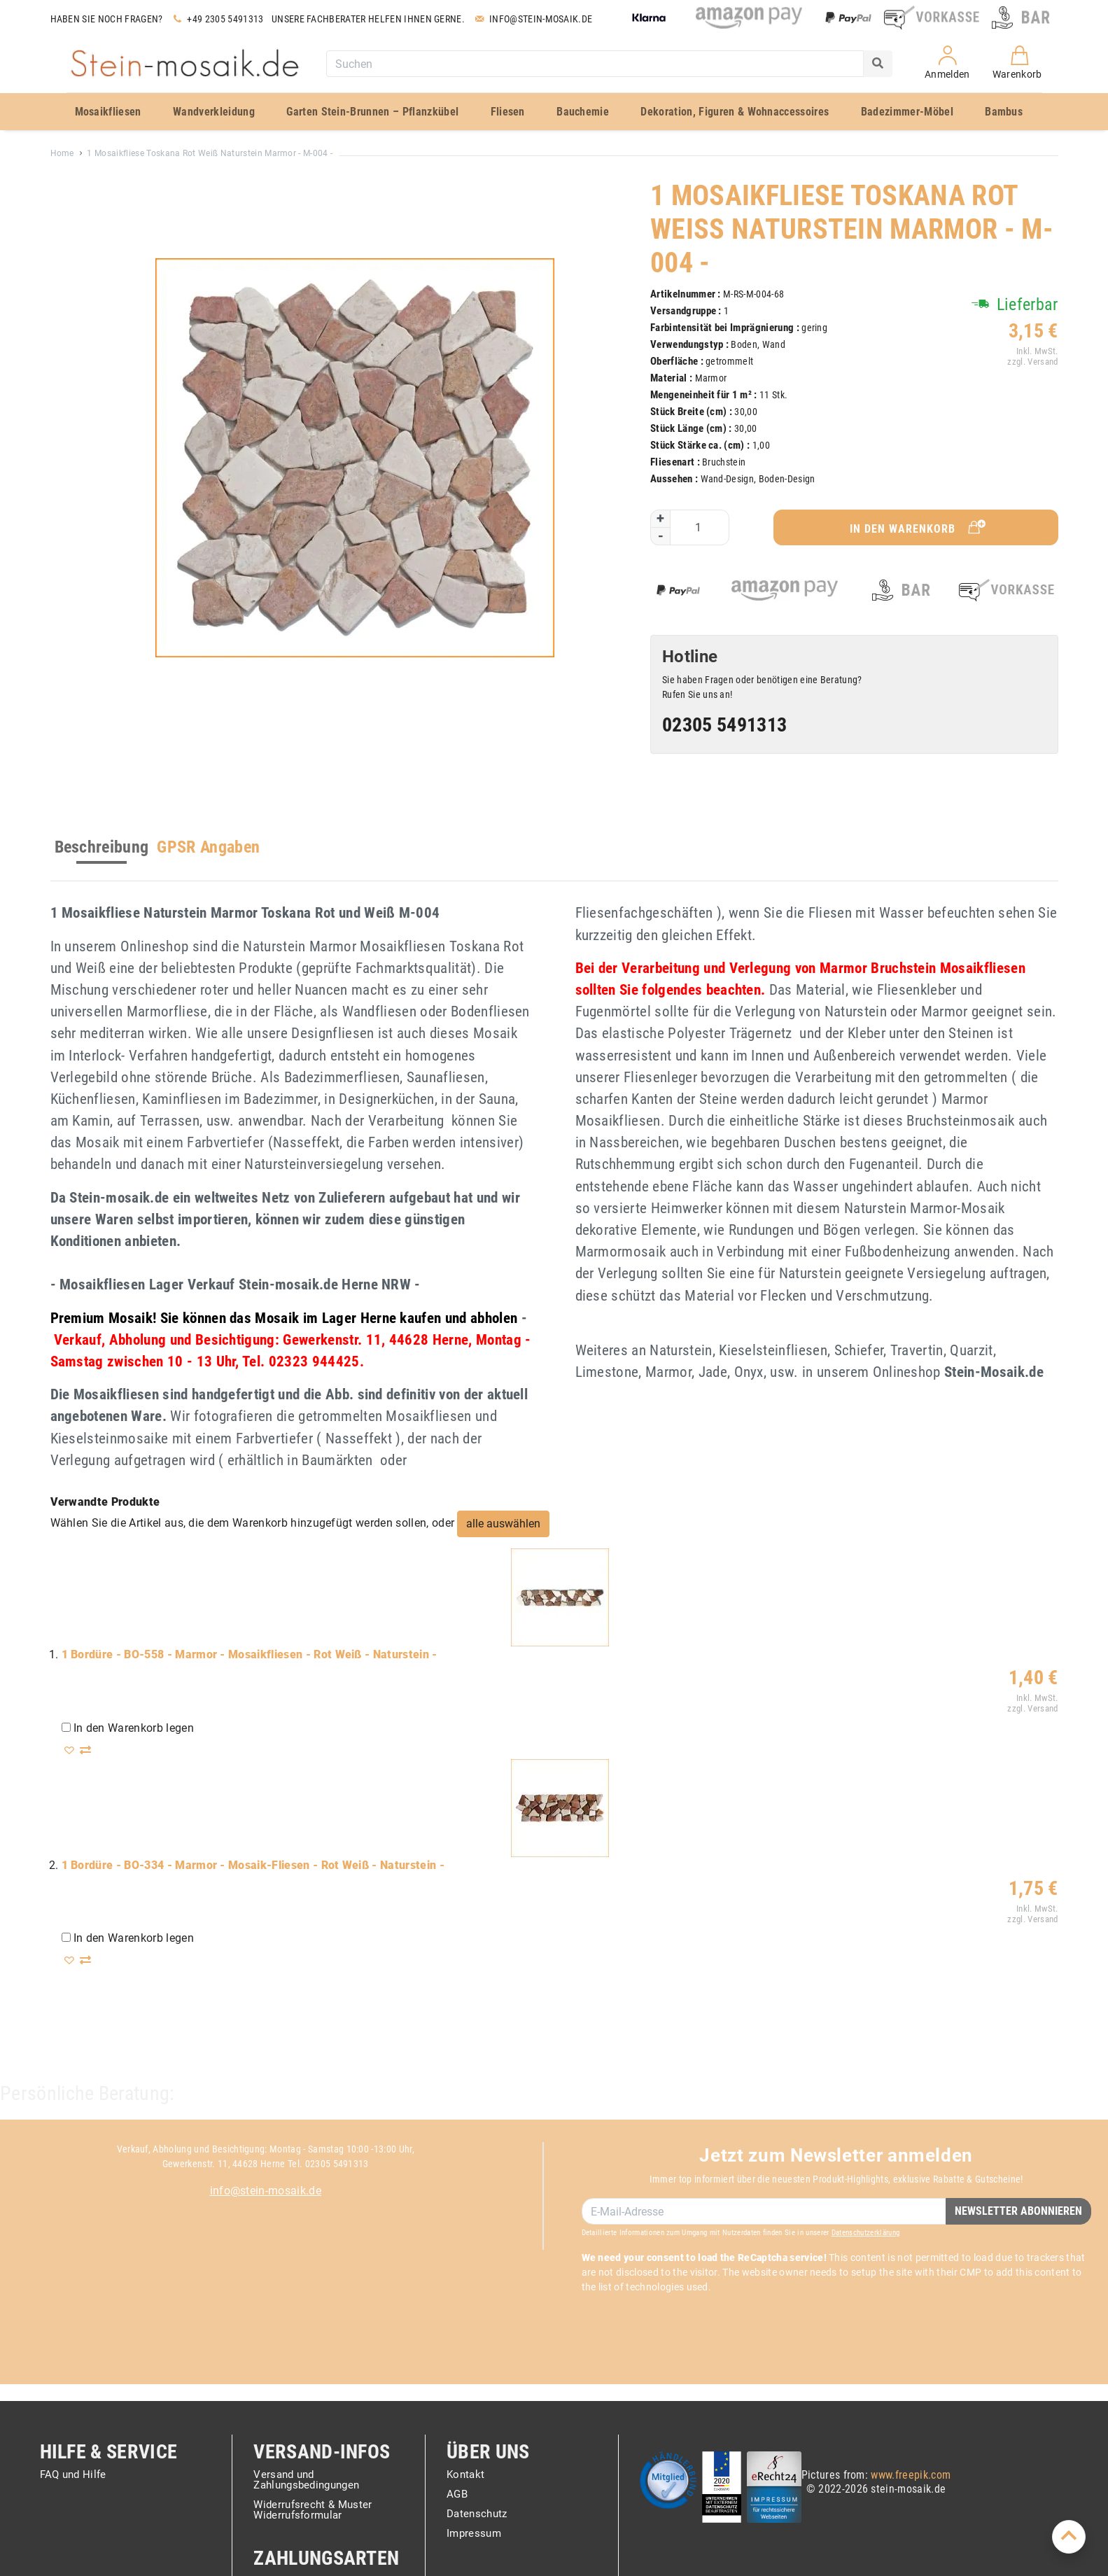 This screenshot has height=2576, width=1108. What do you see at coordinates (457, 2494) in the screenshot?
I see `AGB` at bounding box center [457, 2494].